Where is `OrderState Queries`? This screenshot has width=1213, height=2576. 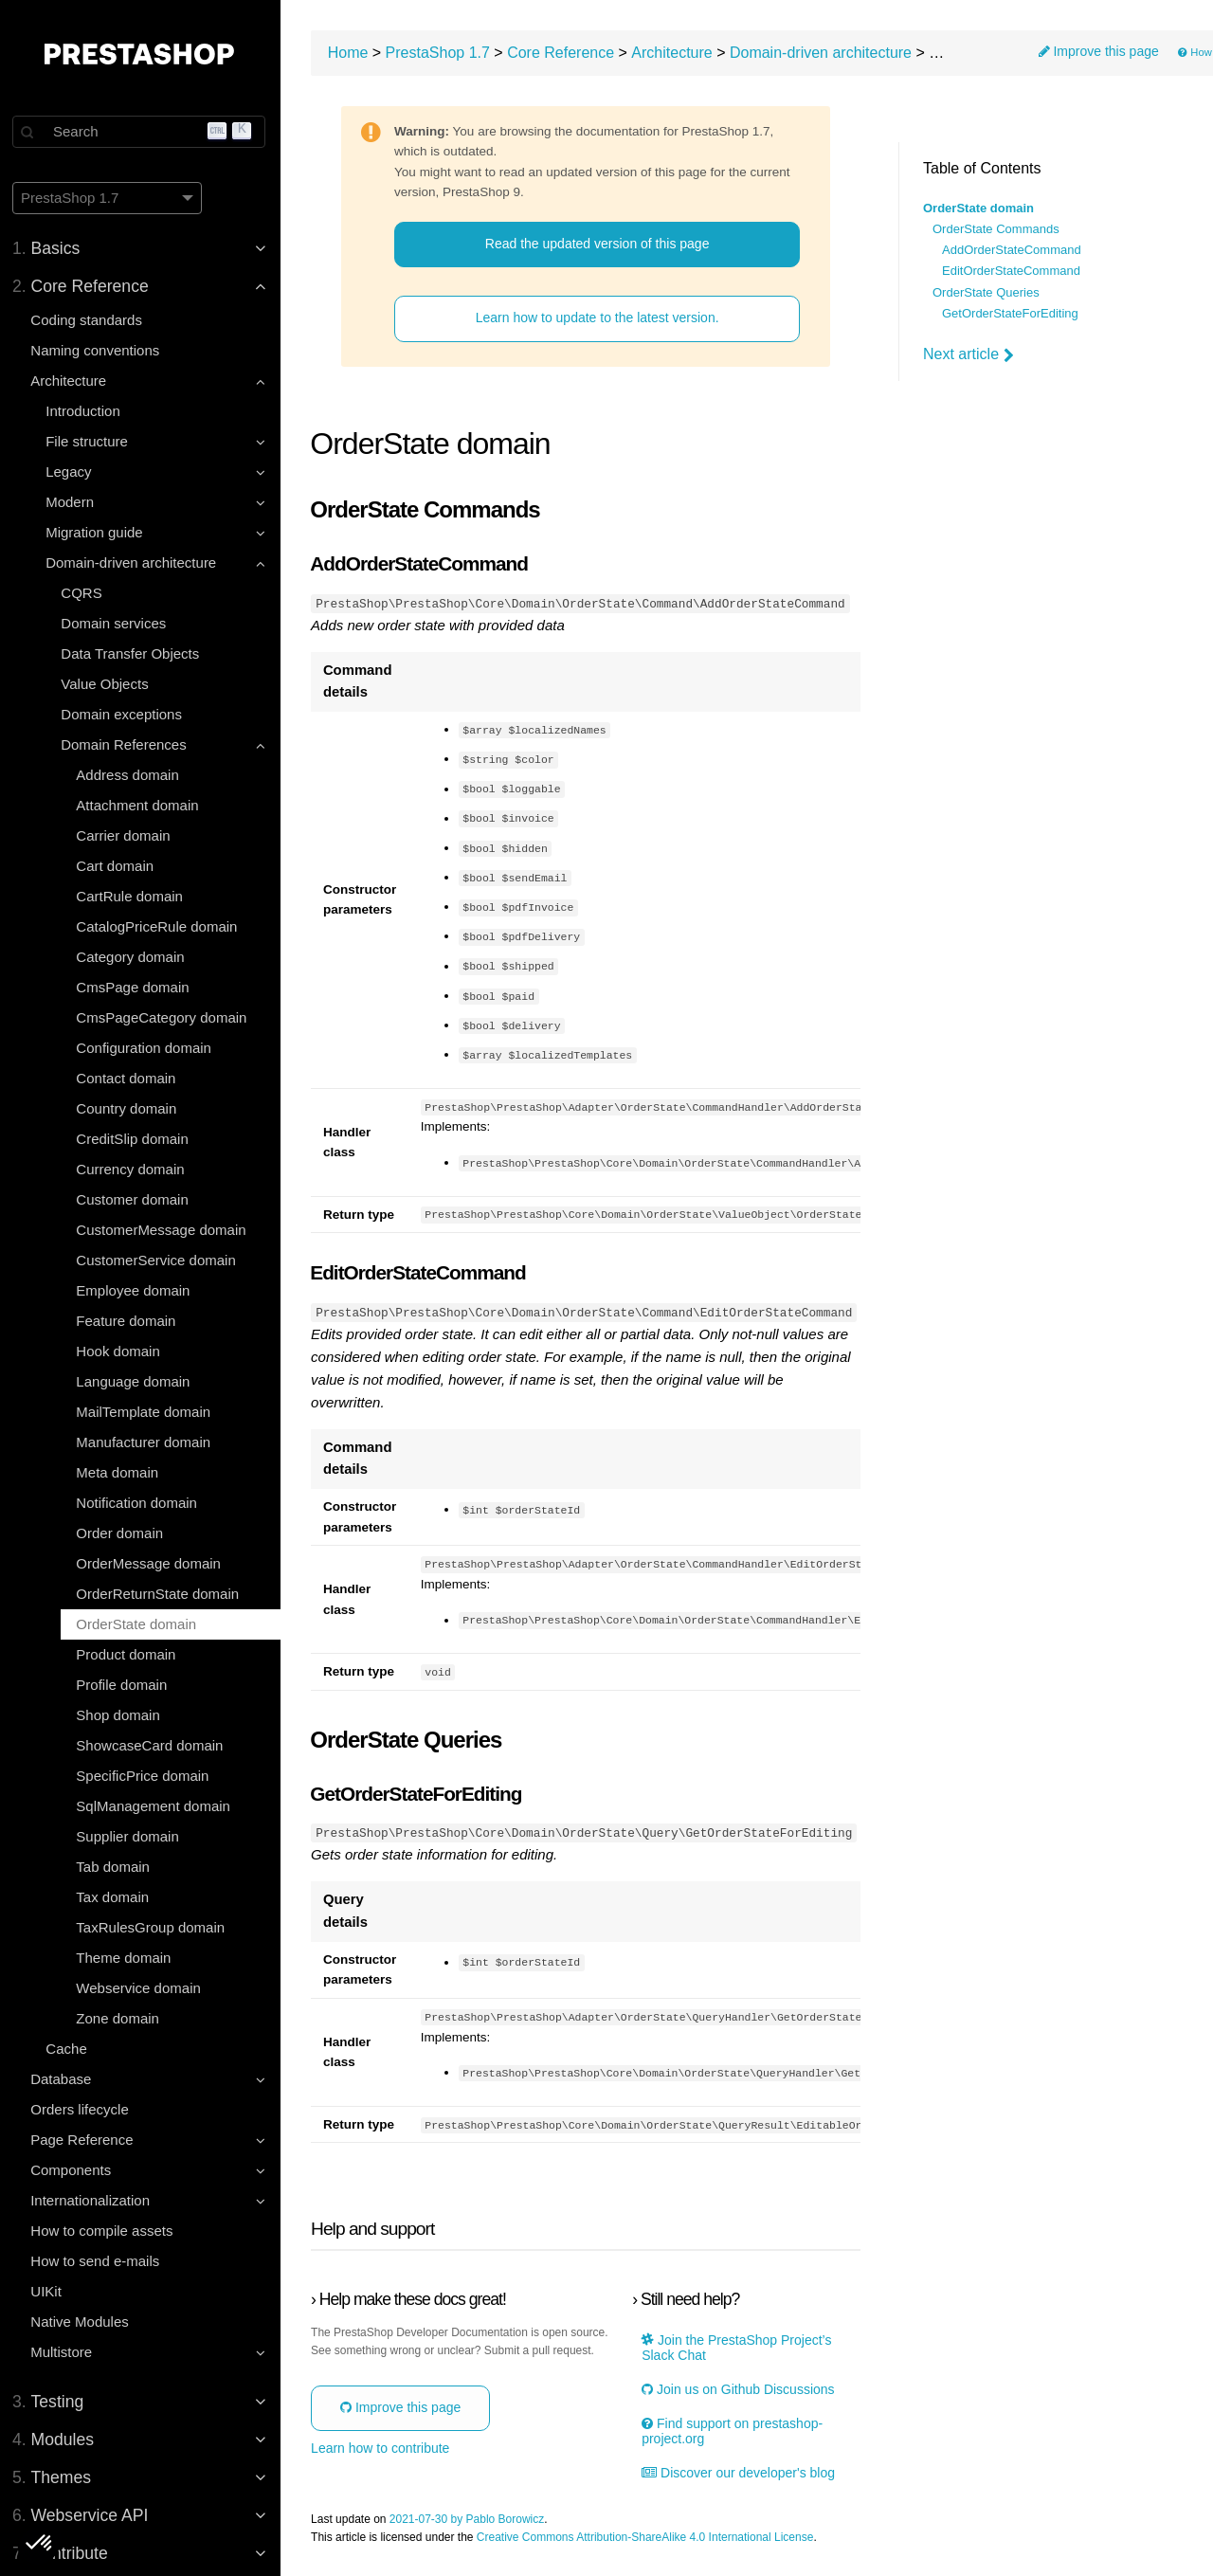
OrderState Queries is located at coordinates (986, 292).